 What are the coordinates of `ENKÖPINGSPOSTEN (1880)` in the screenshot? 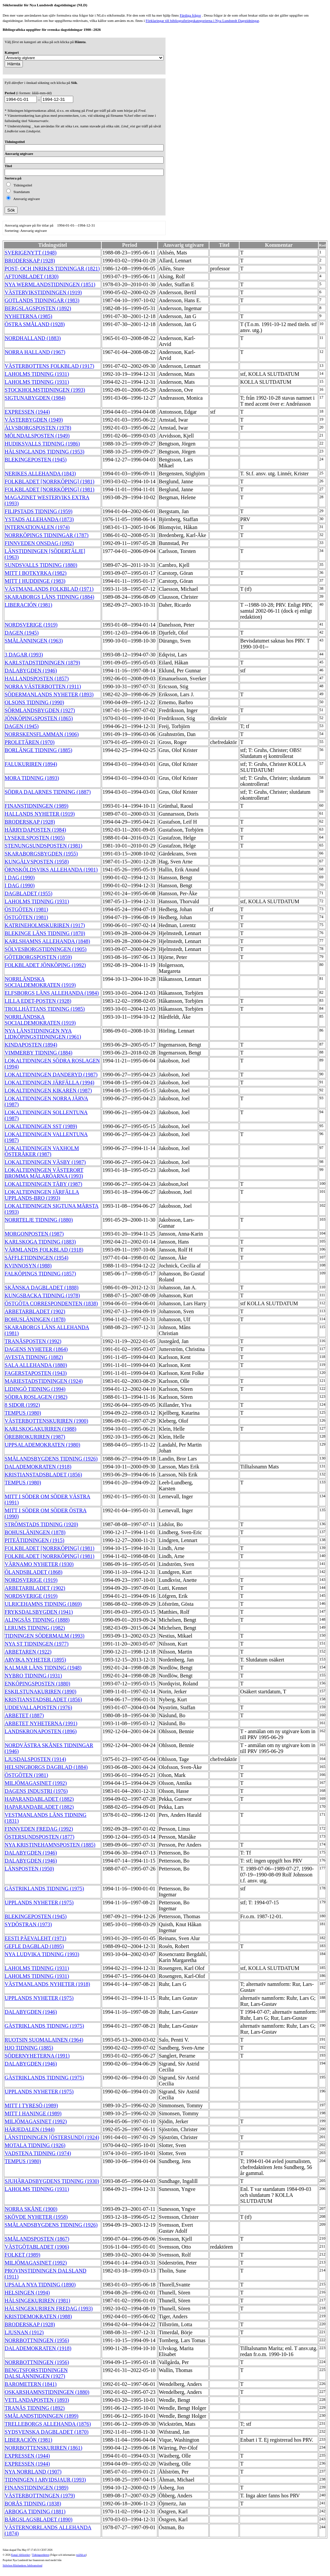 It's located at (37, 1683).